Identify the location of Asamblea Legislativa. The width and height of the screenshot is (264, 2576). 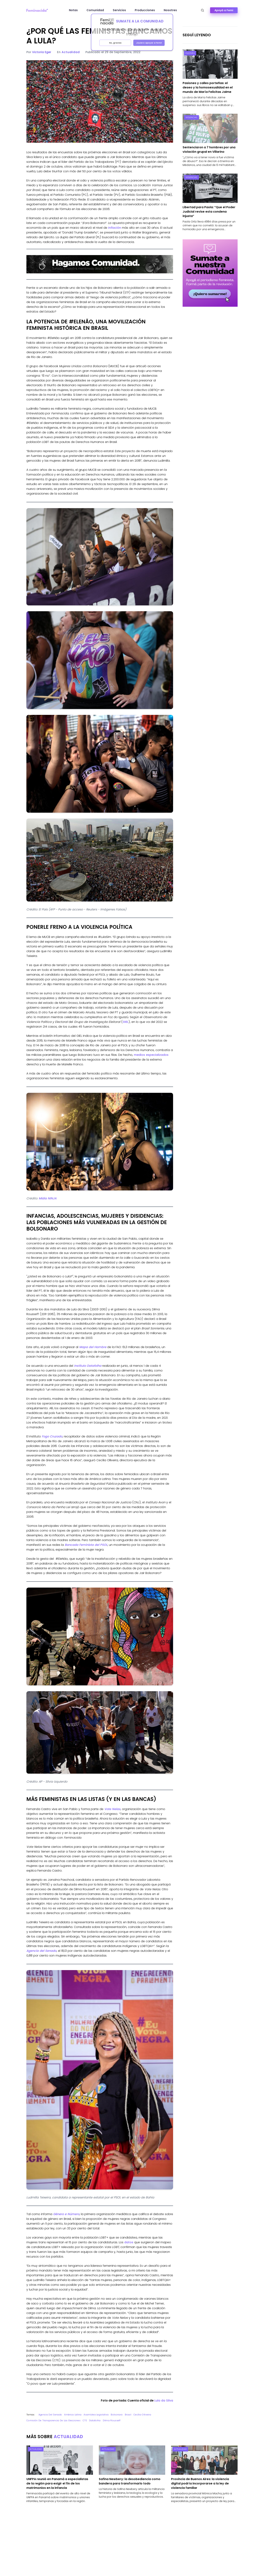
(96, 2414).